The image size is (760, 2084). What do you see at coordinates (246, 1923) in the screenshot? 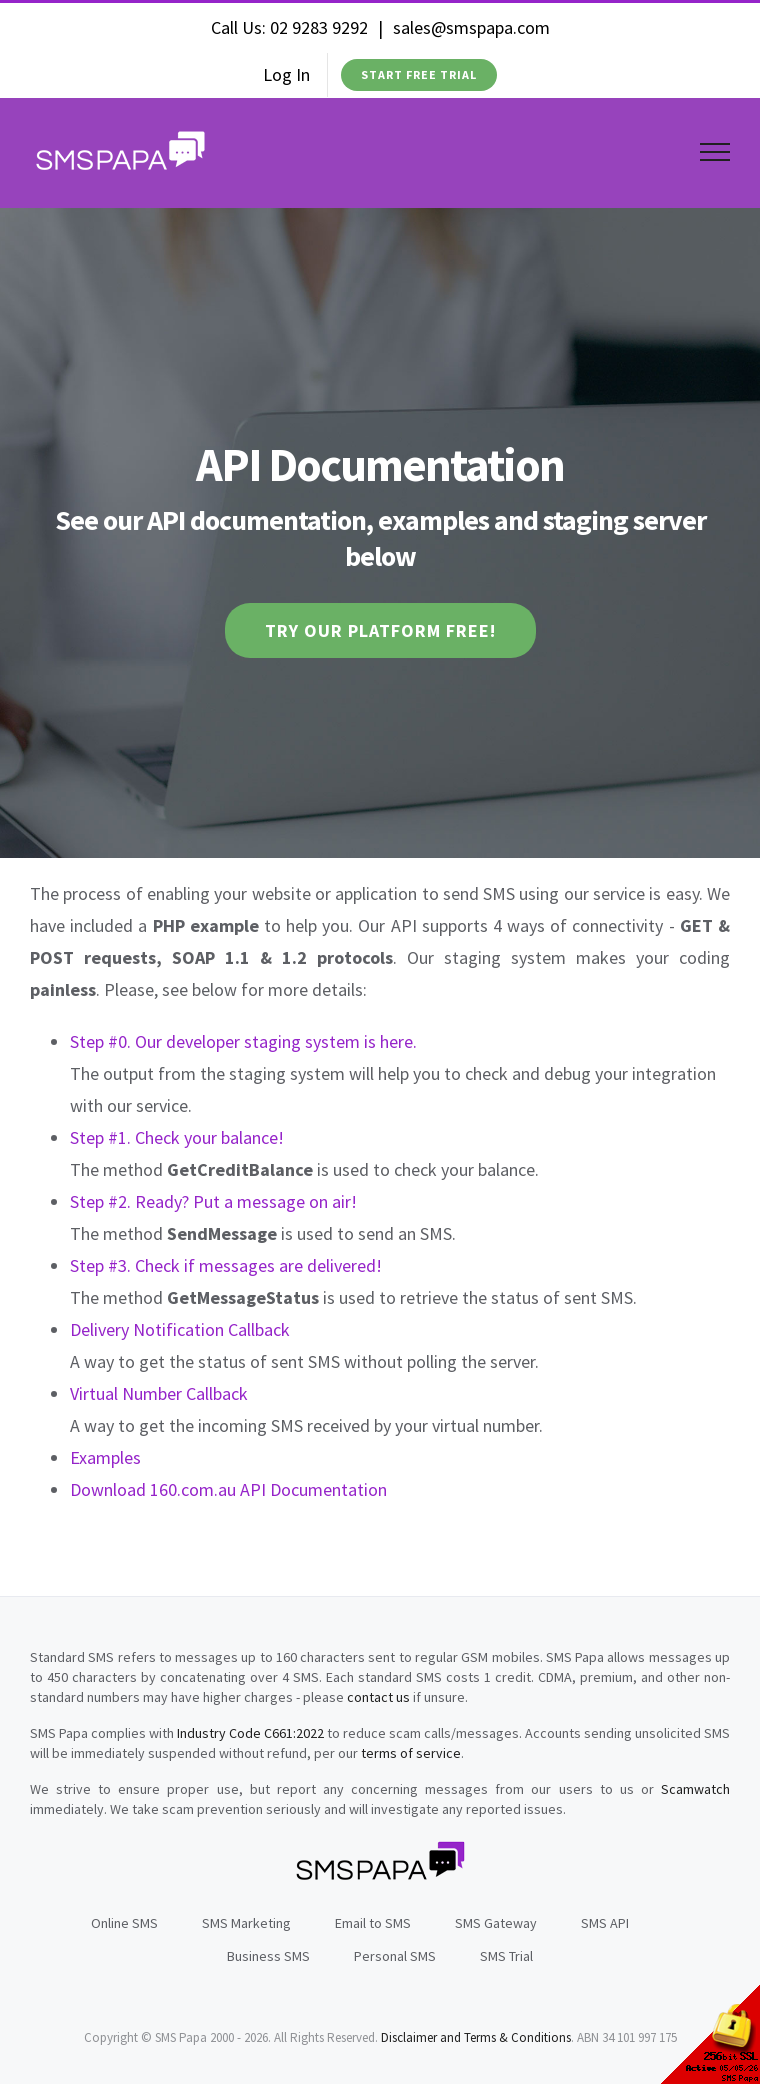
I see `SMS Marketing` at bounding box center [246, 1923].